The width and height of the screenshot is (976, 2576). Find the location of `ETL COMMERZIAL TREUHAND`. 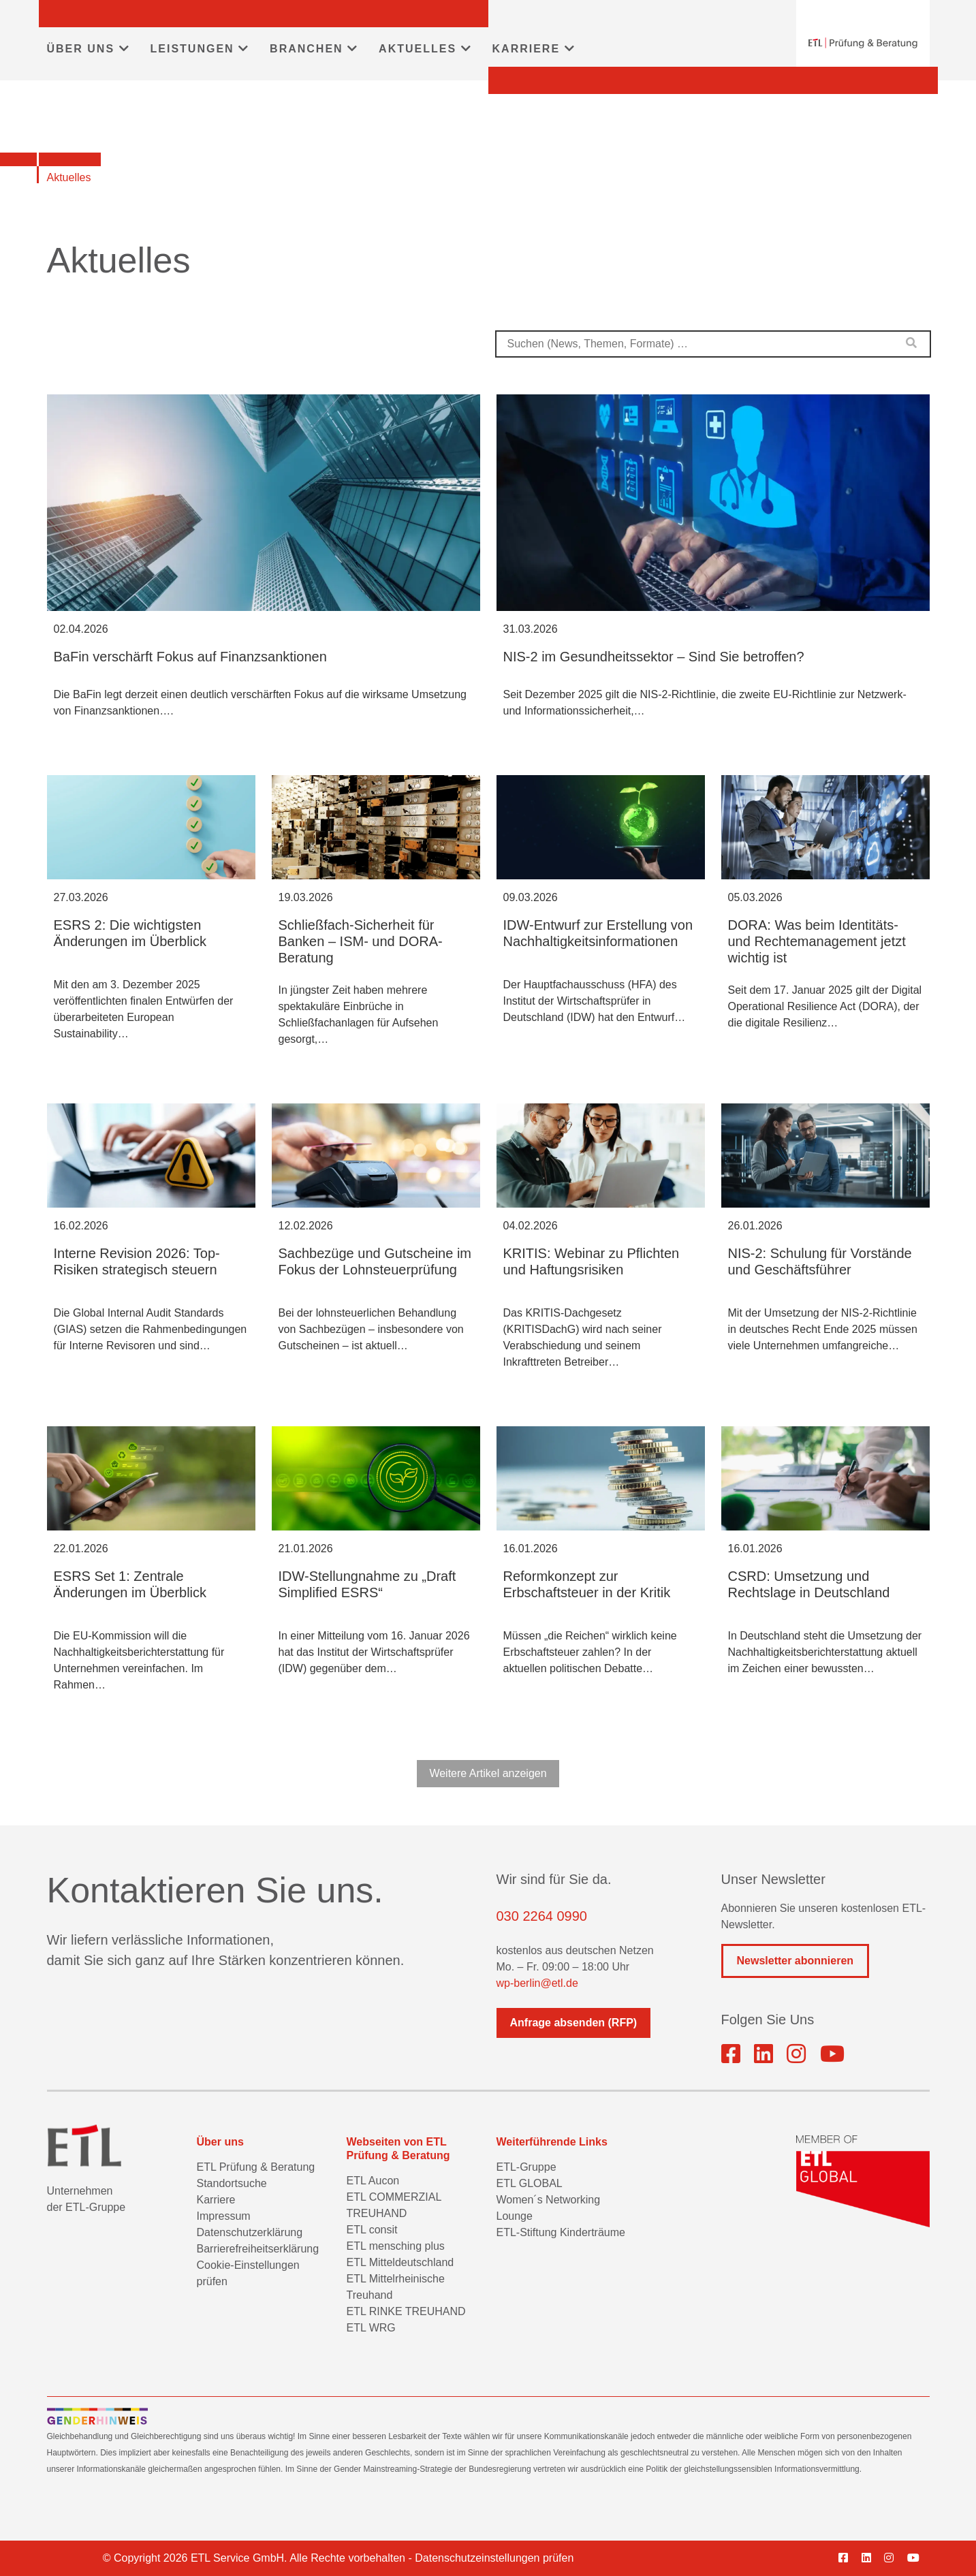

ETL COMMERZIAL TREUHAND is located at coordinates (394, 2205).